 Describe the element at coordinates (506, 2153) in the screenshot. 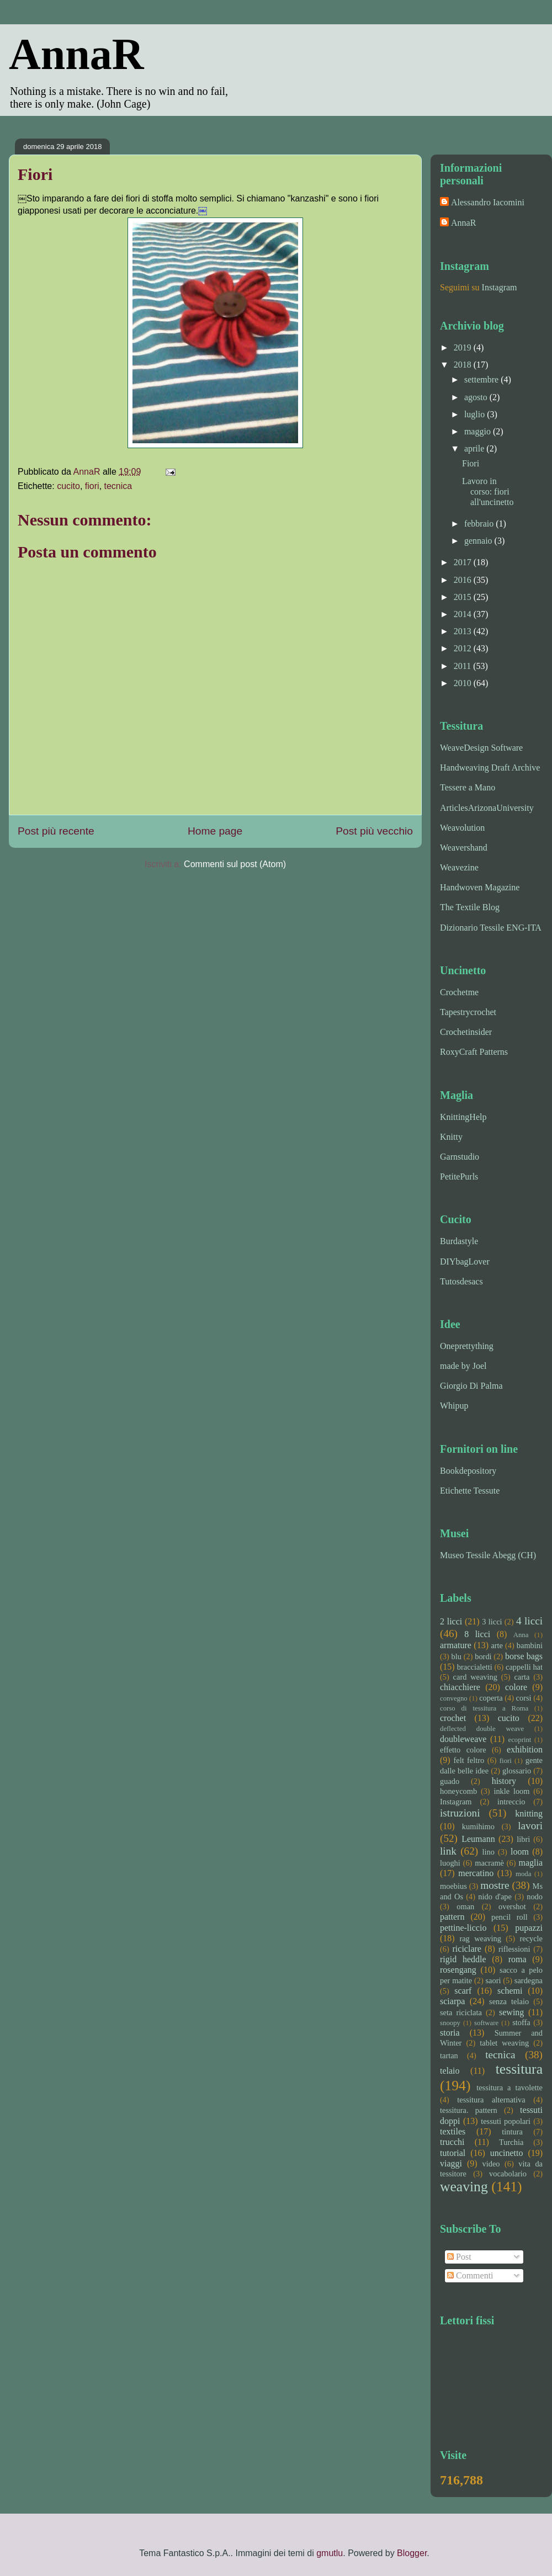

I see `uncinetto` at that location.